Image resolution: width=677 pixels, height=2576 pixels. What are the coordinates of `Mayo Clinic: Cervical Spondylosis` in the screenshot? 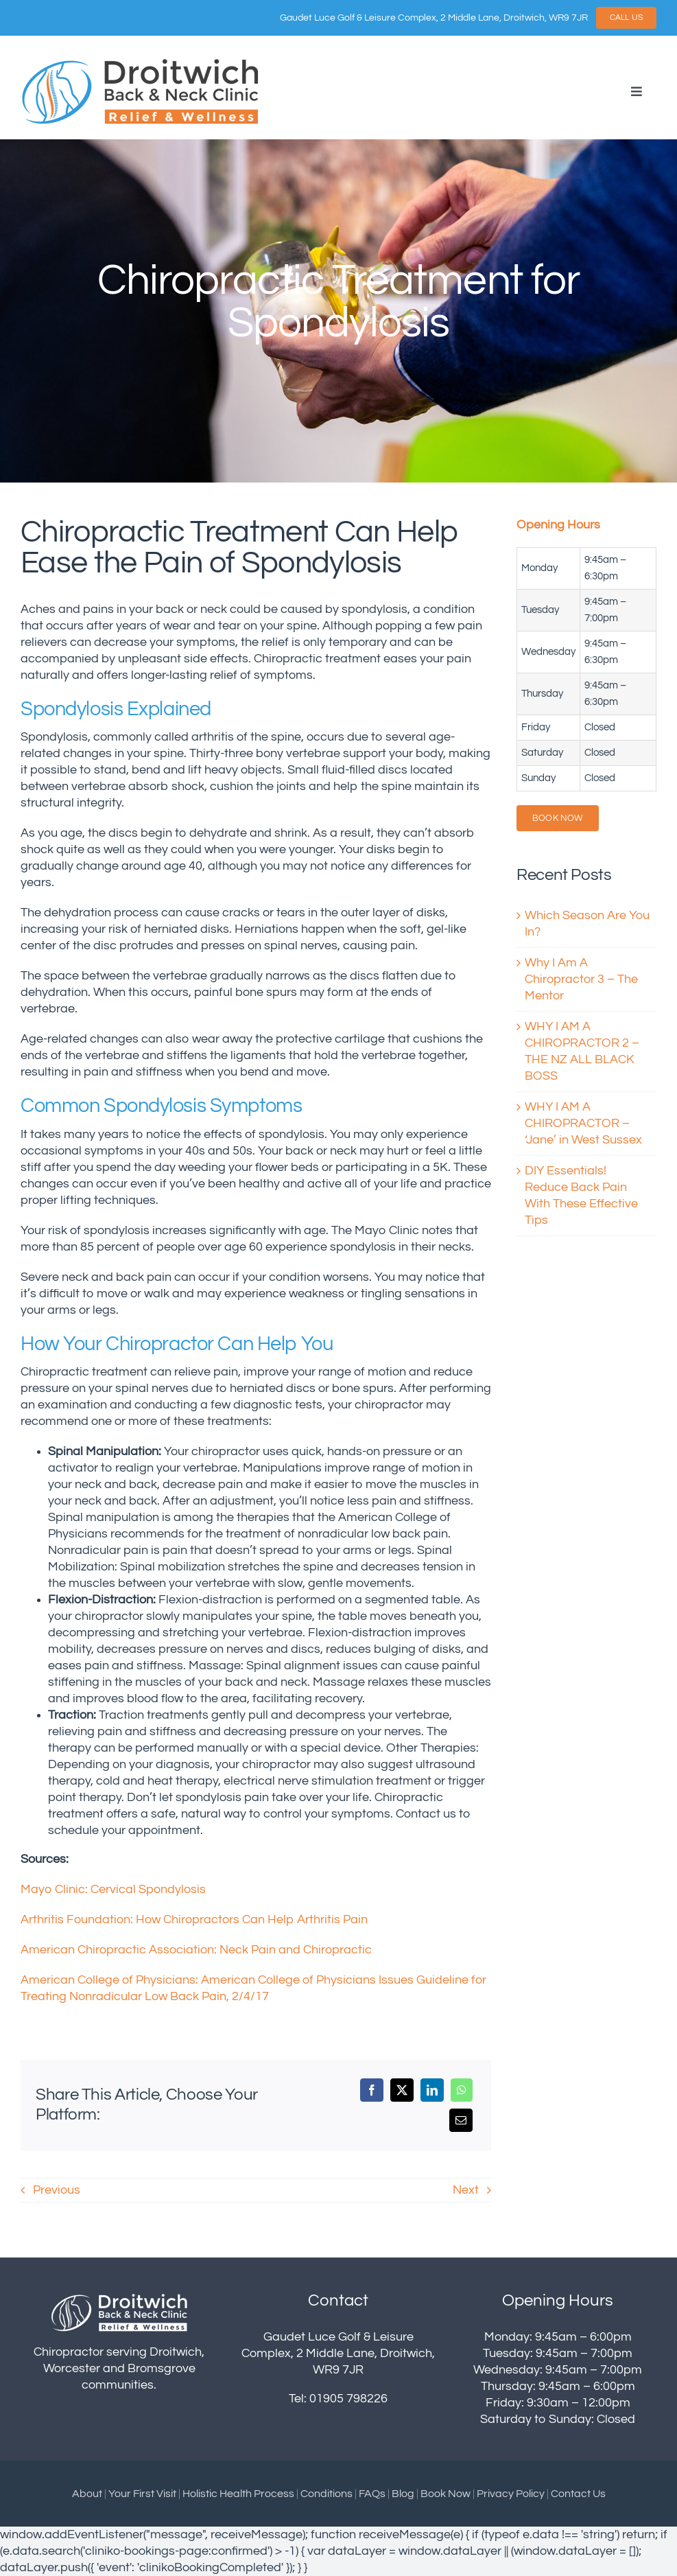 It's located at (113, 1889).